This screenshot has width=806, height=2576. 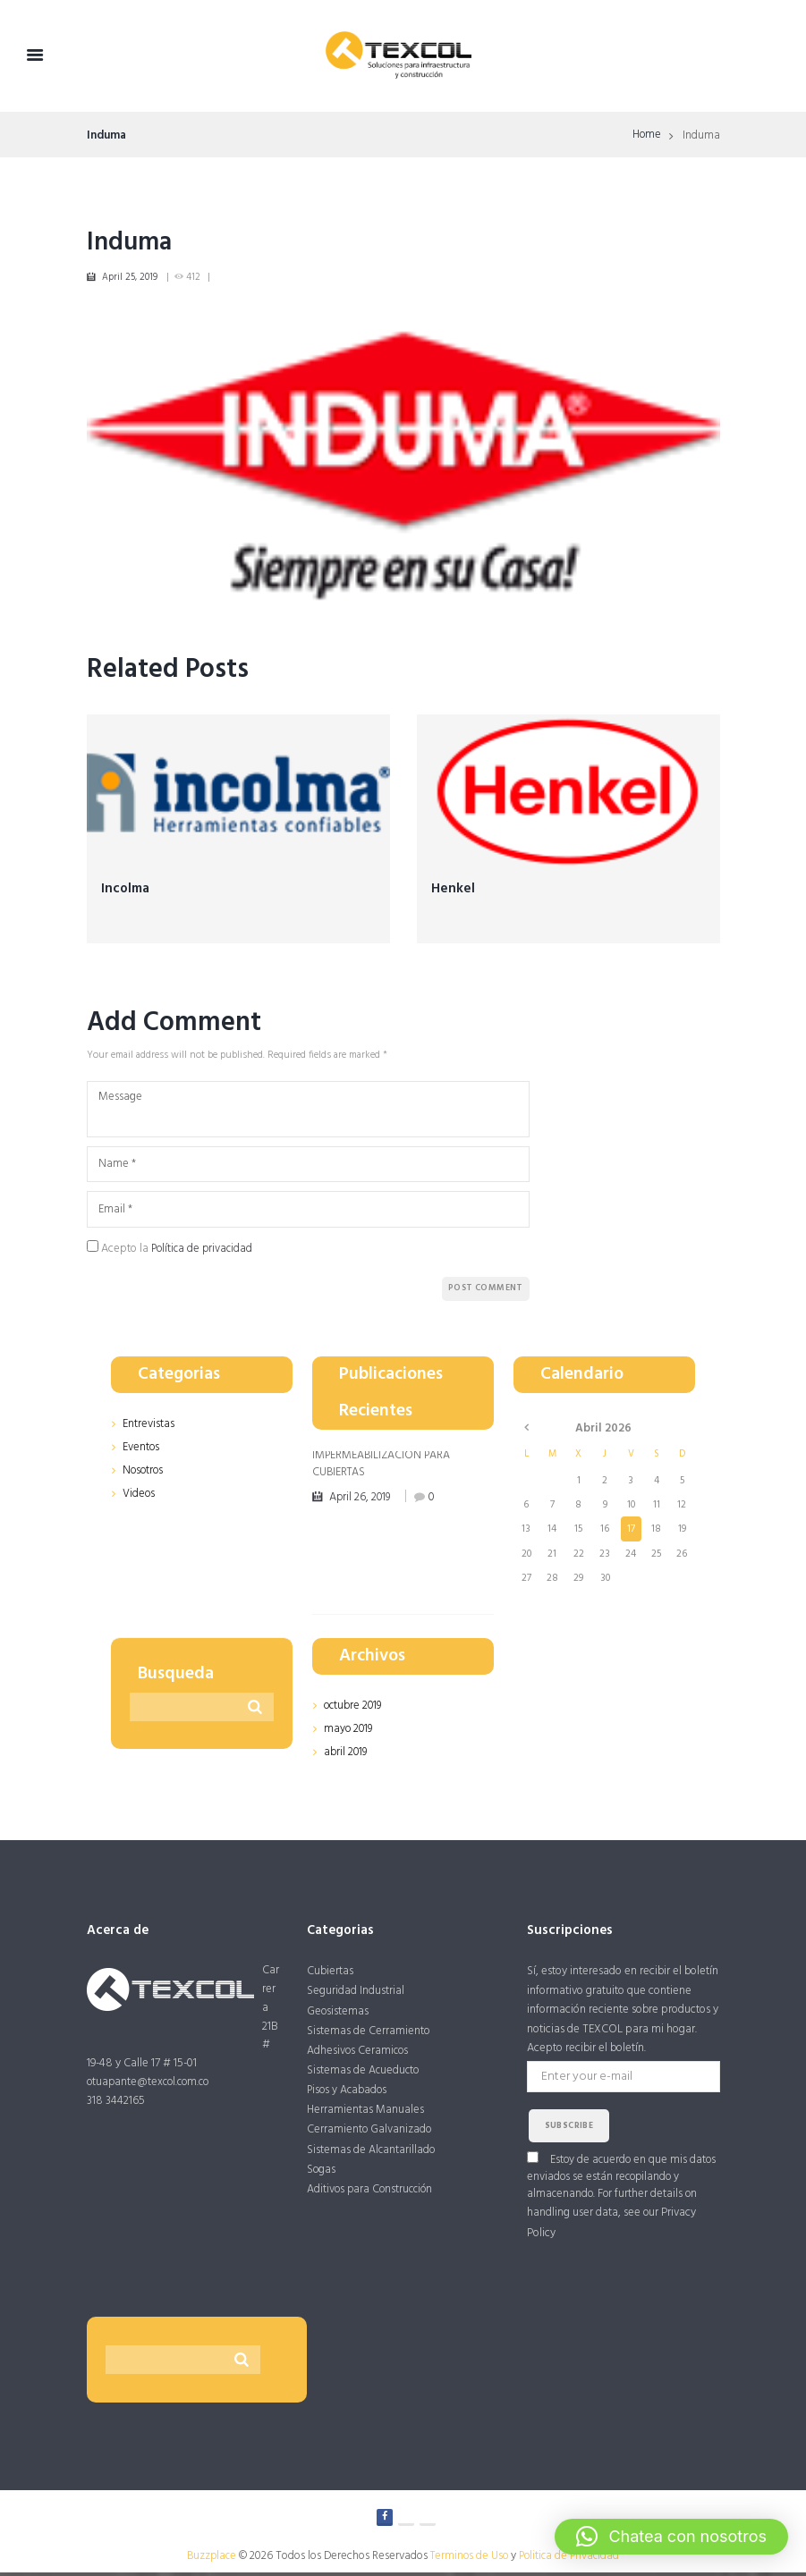 What do you see at coordinates (139, 1494) in the screenshot?
I see `Videos` at bounding box center [139, 1494].